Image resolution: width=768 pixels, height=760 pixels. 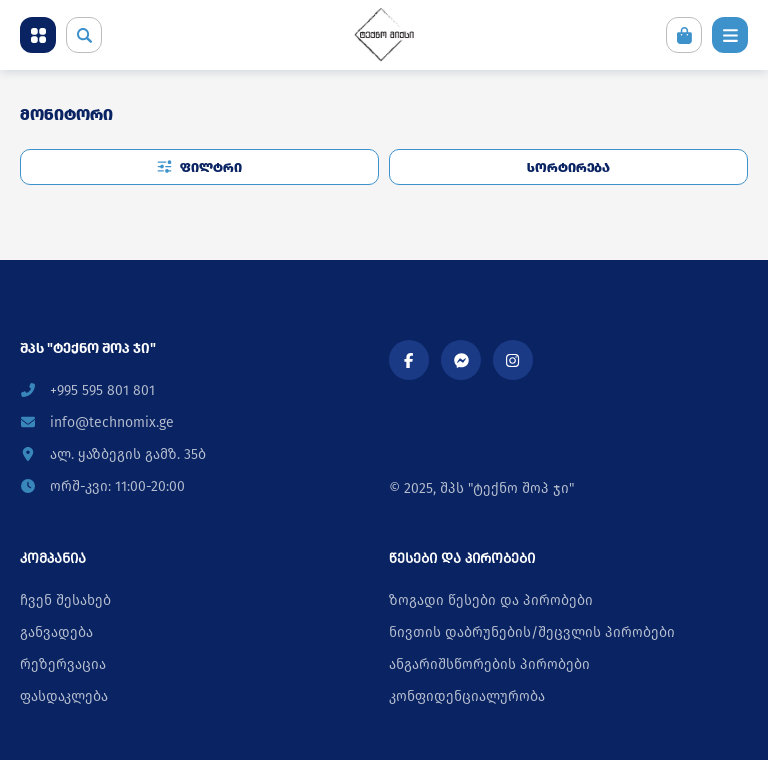 I want to click on რეზერვაცია, so click(x=63, y=664).